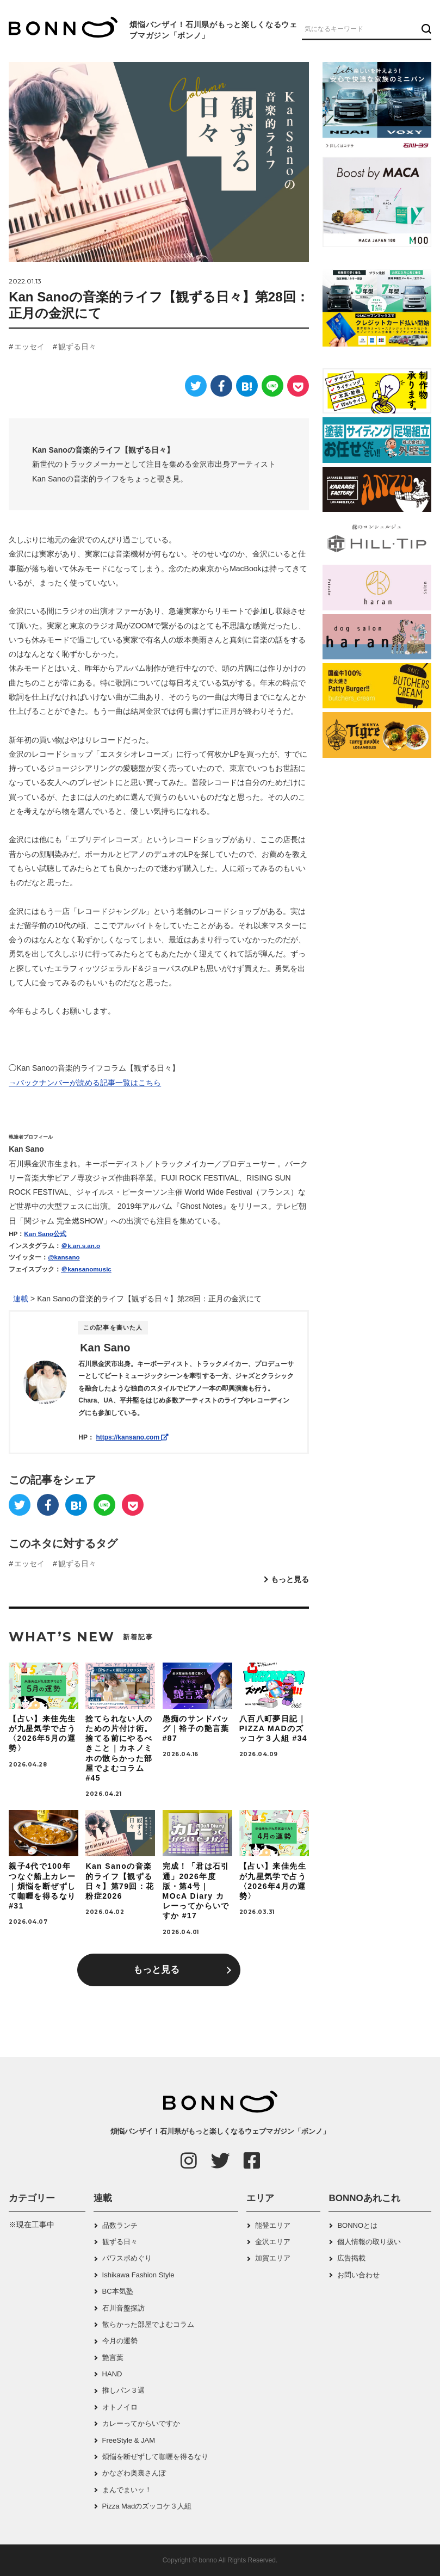 The width and height of the screenshot is (440, 2576). I want to click on お問い合わせ, so click(358, 2275).